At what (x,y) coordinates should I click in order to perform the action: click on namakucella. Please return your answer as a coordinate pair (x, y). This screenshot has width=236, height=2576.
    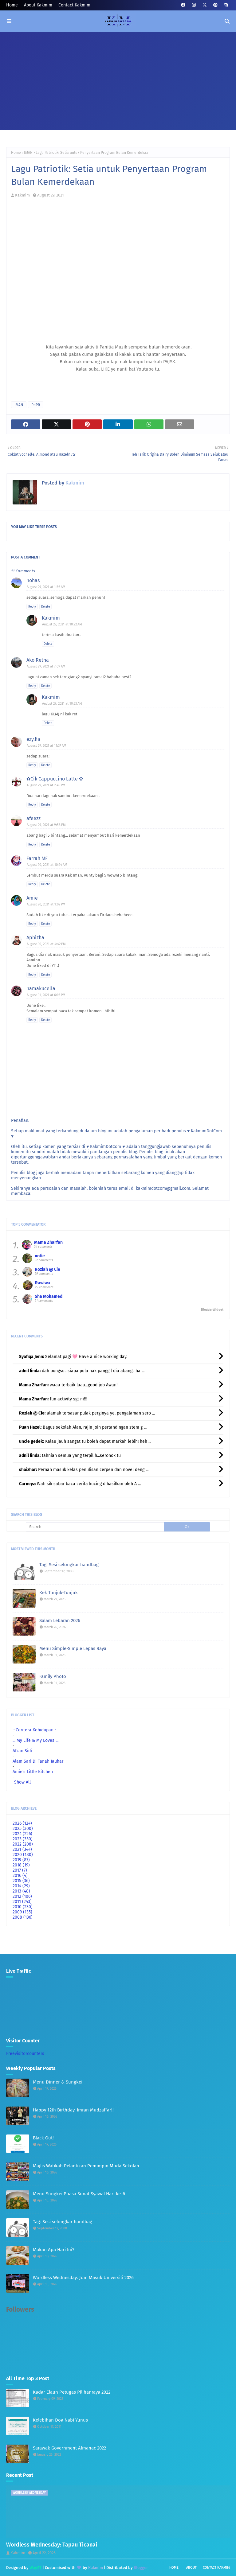
    Looking at the image, I should click on (40, 988).